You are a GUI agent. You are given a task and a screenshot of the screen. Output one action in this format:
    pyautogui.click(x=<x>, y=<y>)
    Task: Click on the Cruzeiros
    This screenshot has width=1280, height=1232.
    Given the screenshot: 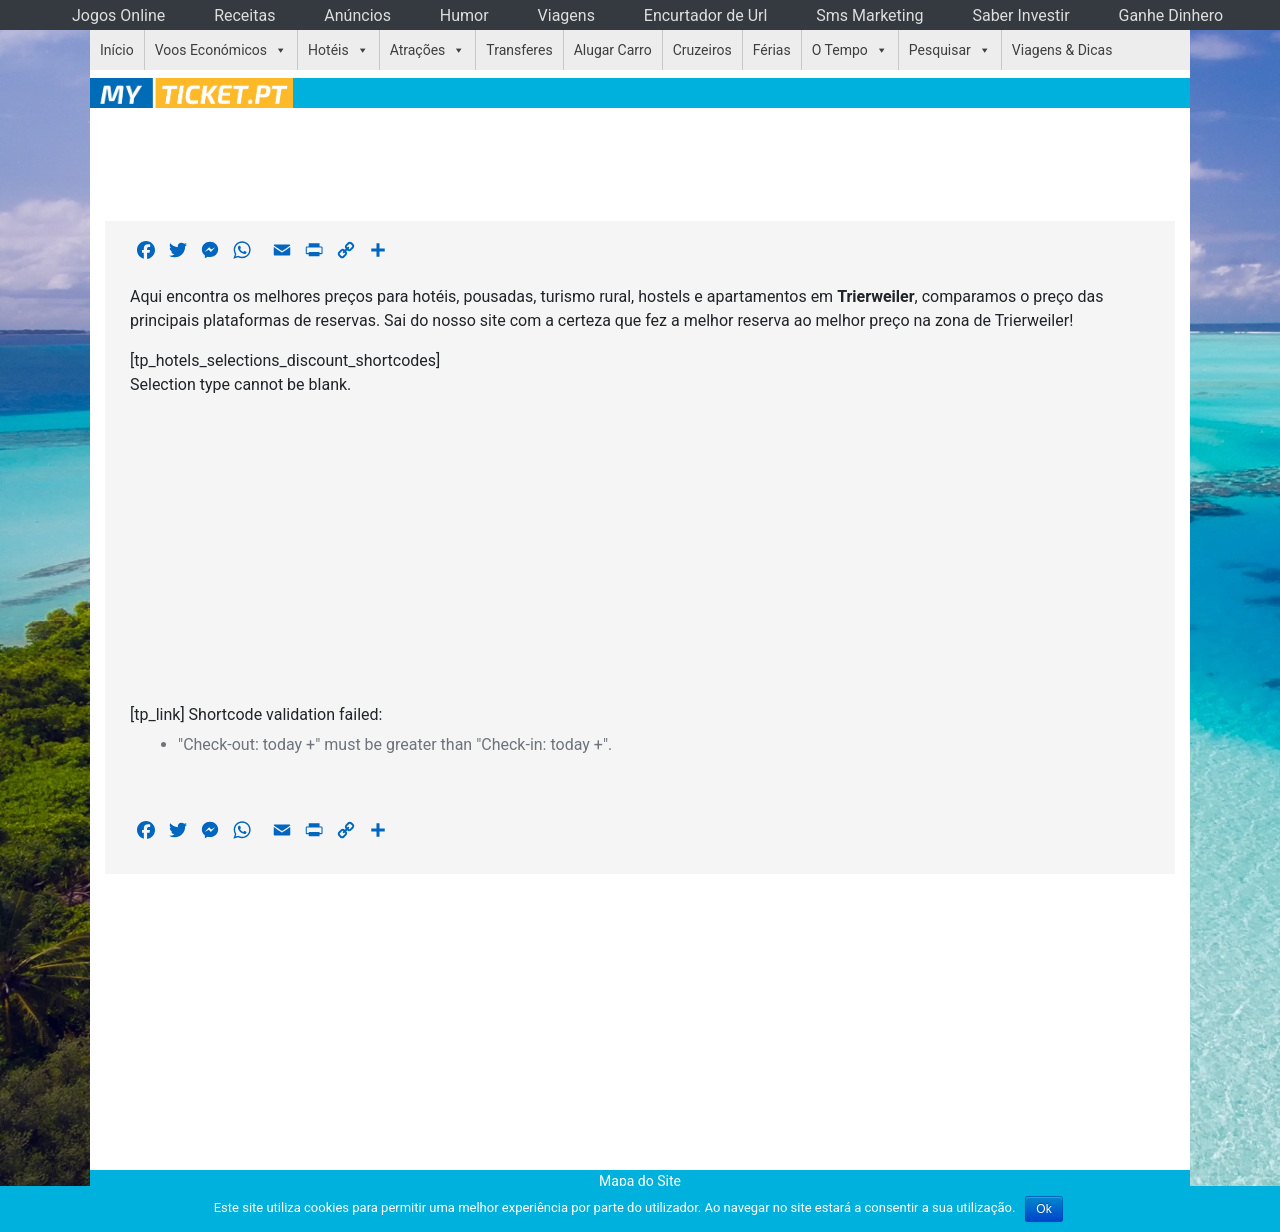 What is the action you would take?
    pyautogui.click(x=702, y=50)
    